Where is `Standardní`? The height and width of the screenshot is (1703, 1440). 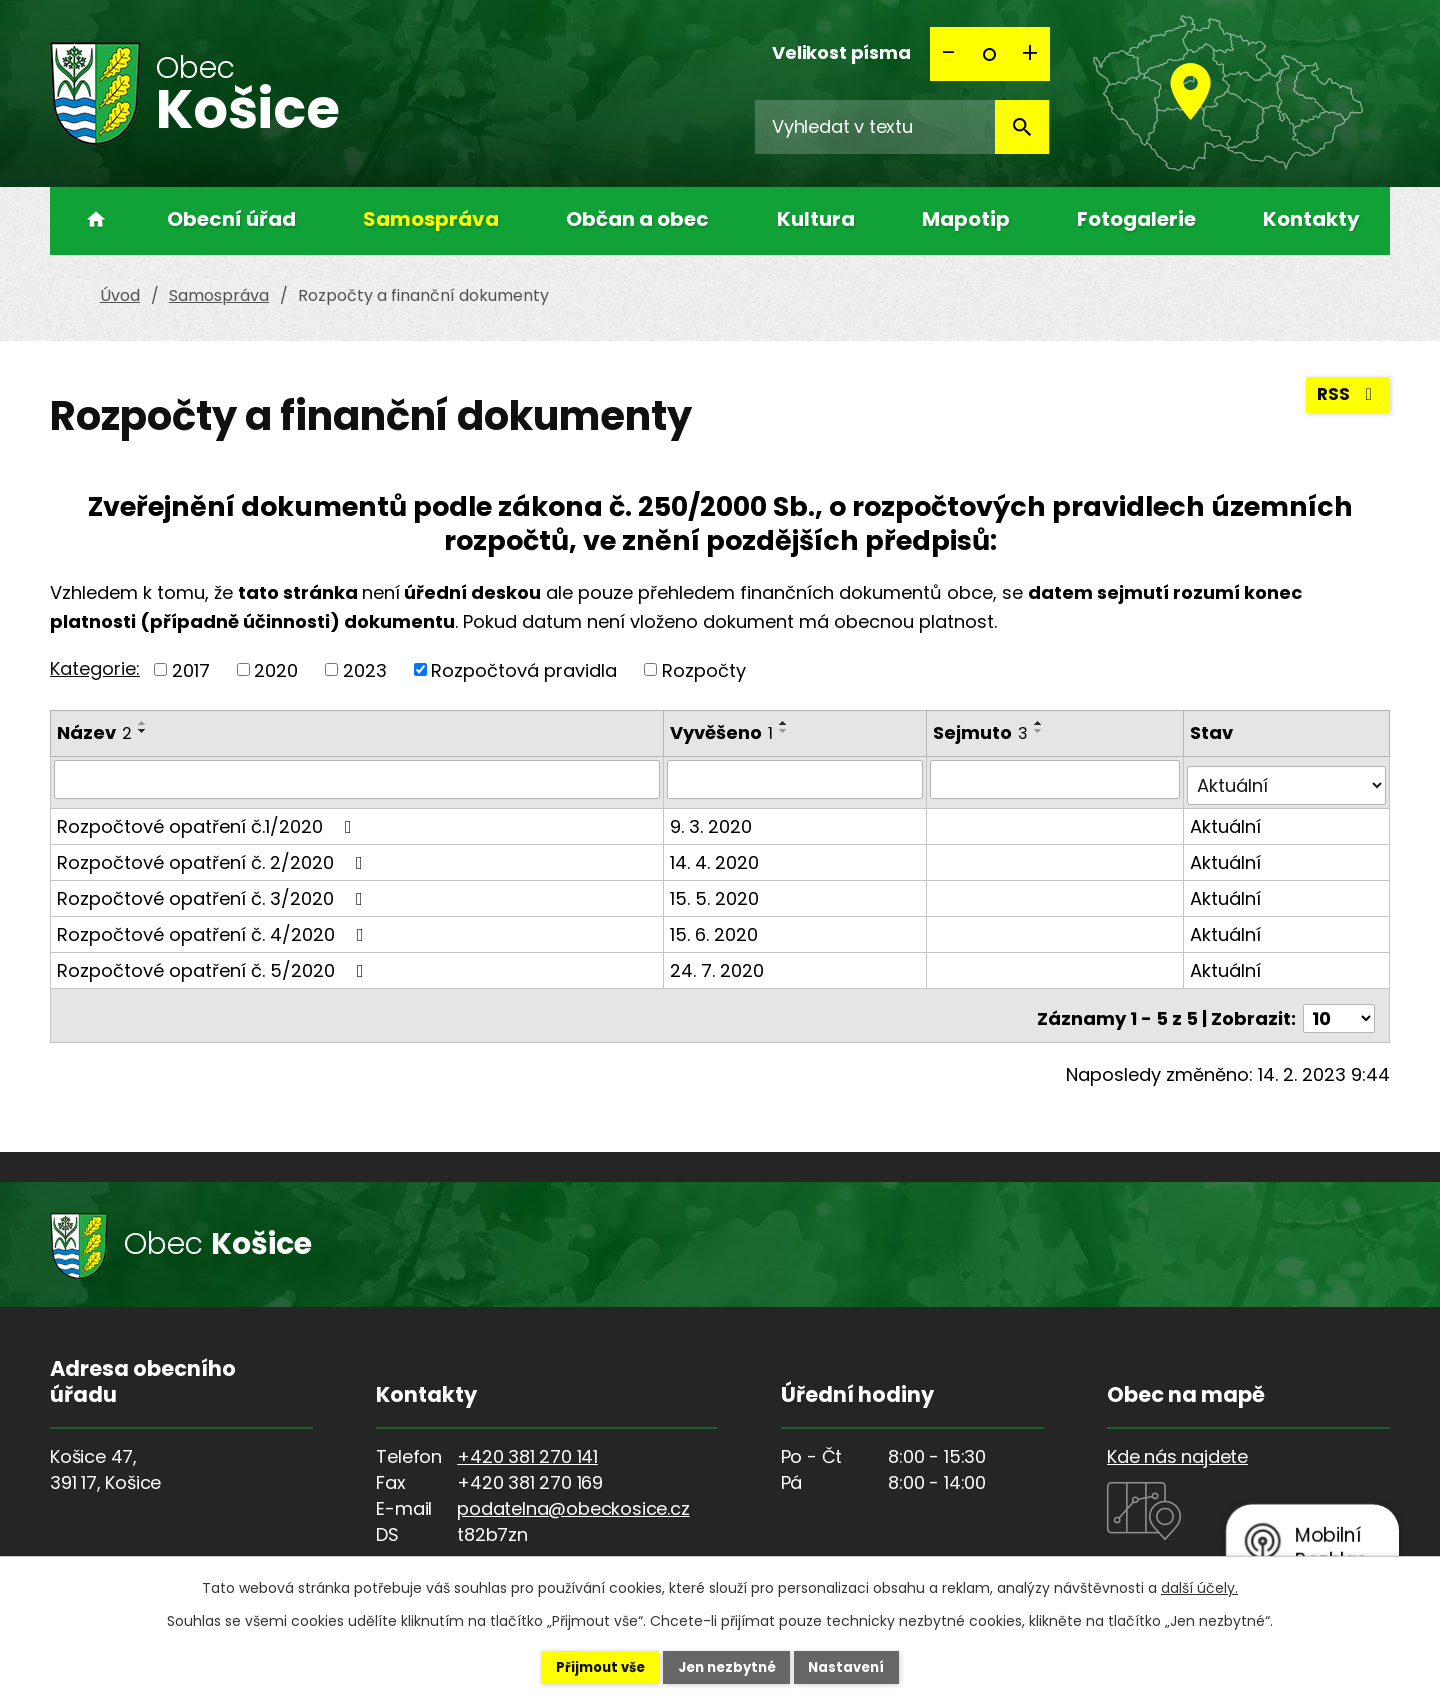
Standardní is located at coordinates (990, 54).